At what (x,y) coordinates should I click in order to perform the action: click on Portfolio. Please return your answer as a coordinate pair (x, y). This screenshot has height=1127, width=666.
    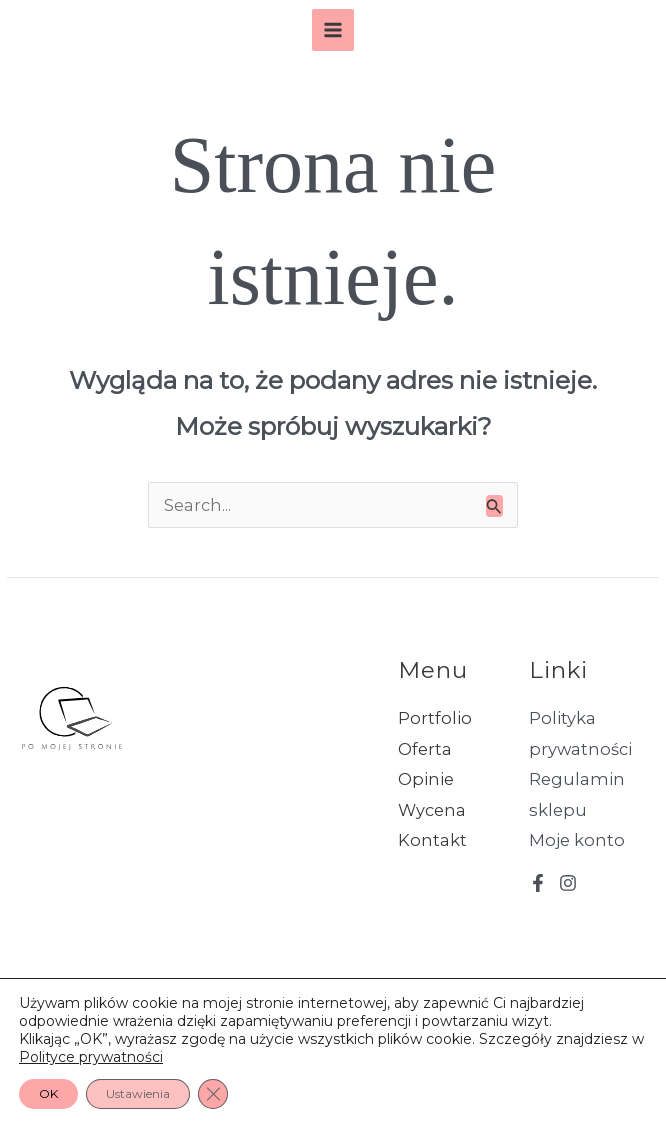
    Looking at the image, I should click on (435, 718).